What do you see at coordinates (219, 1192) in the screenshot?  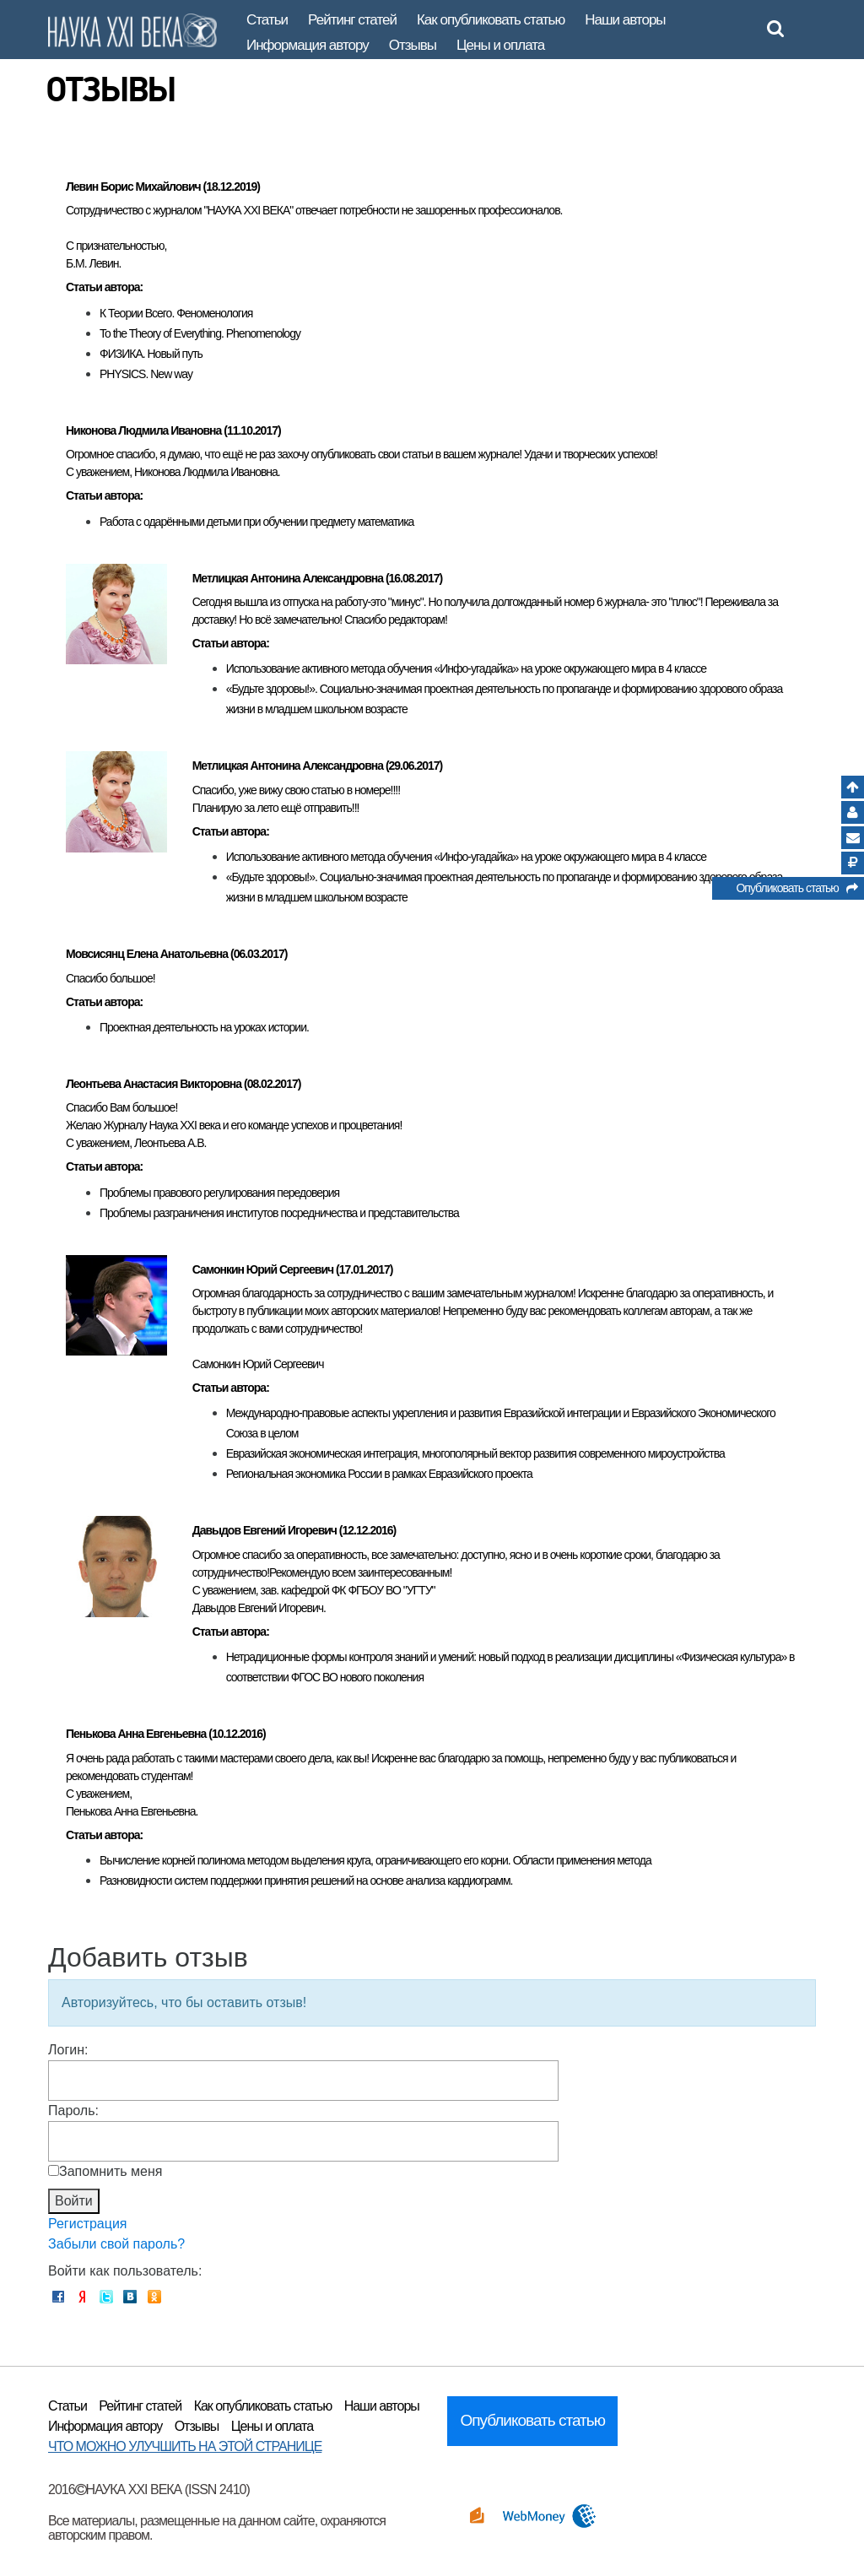 I see `Проблемы правового регулирования передоверия` at bounding box center [219, 1192].